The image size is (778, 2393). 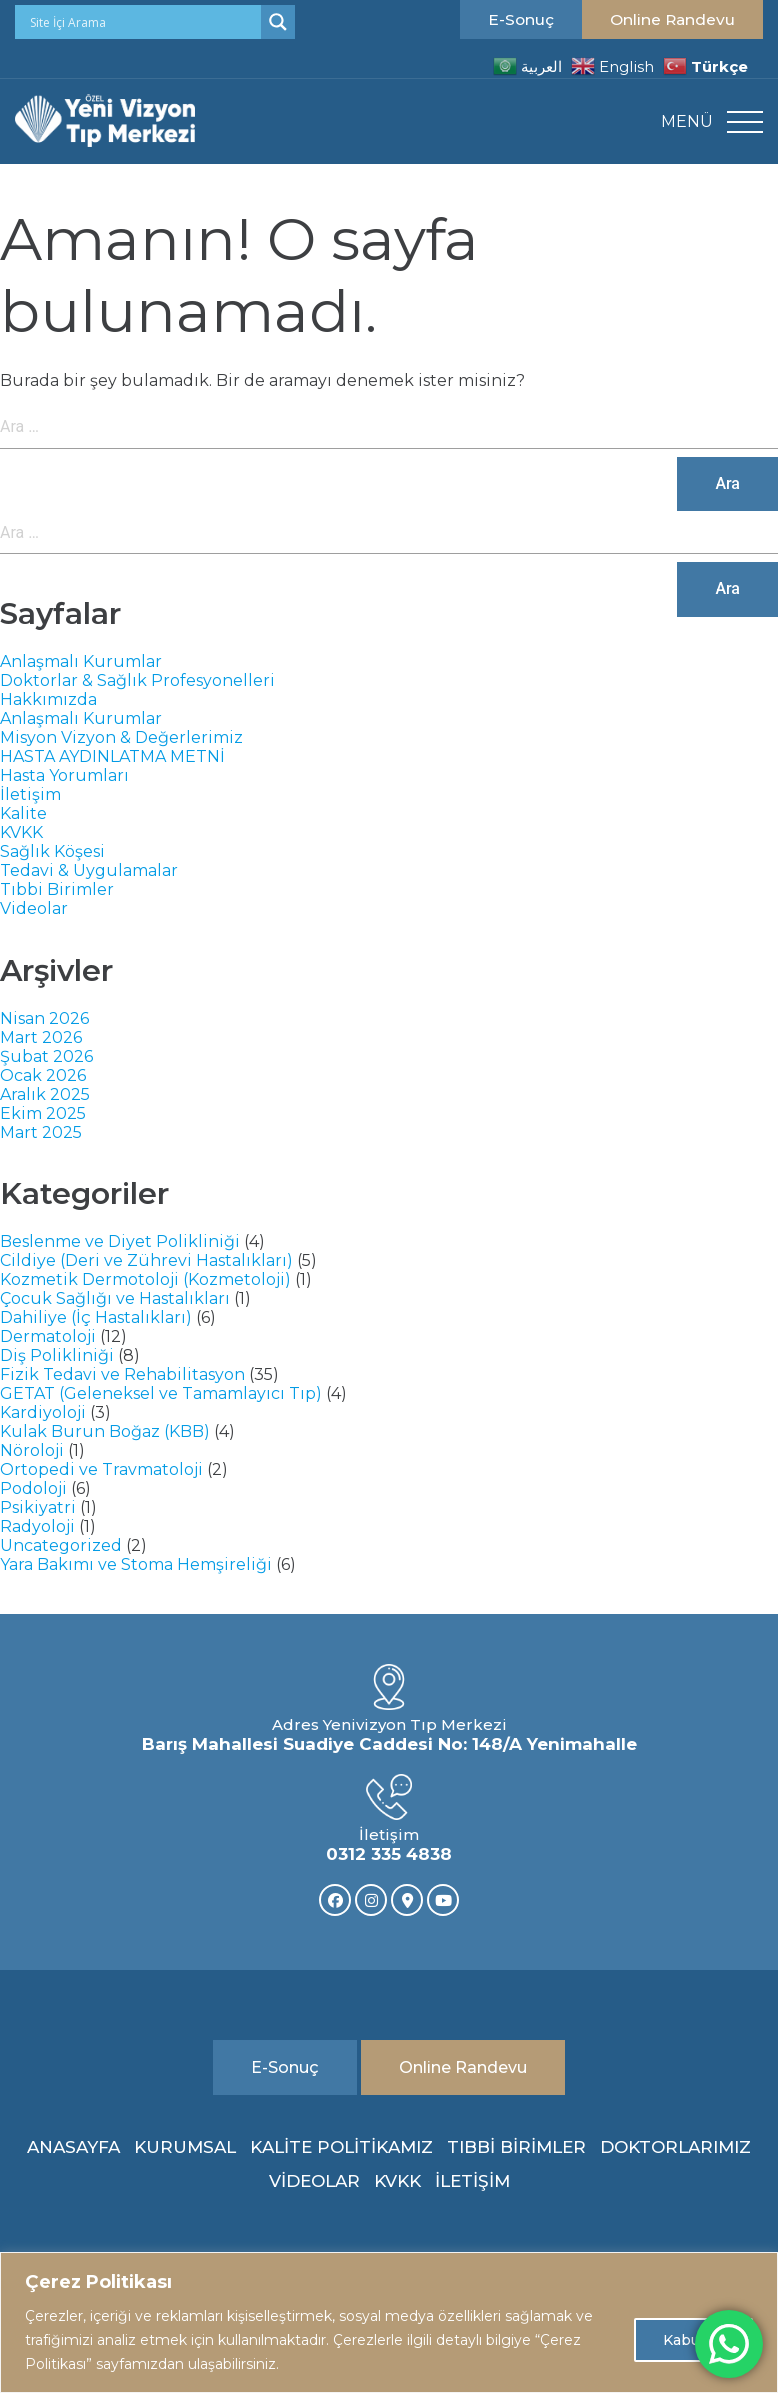 I want to click on [region], so click(x=389, y=2322).